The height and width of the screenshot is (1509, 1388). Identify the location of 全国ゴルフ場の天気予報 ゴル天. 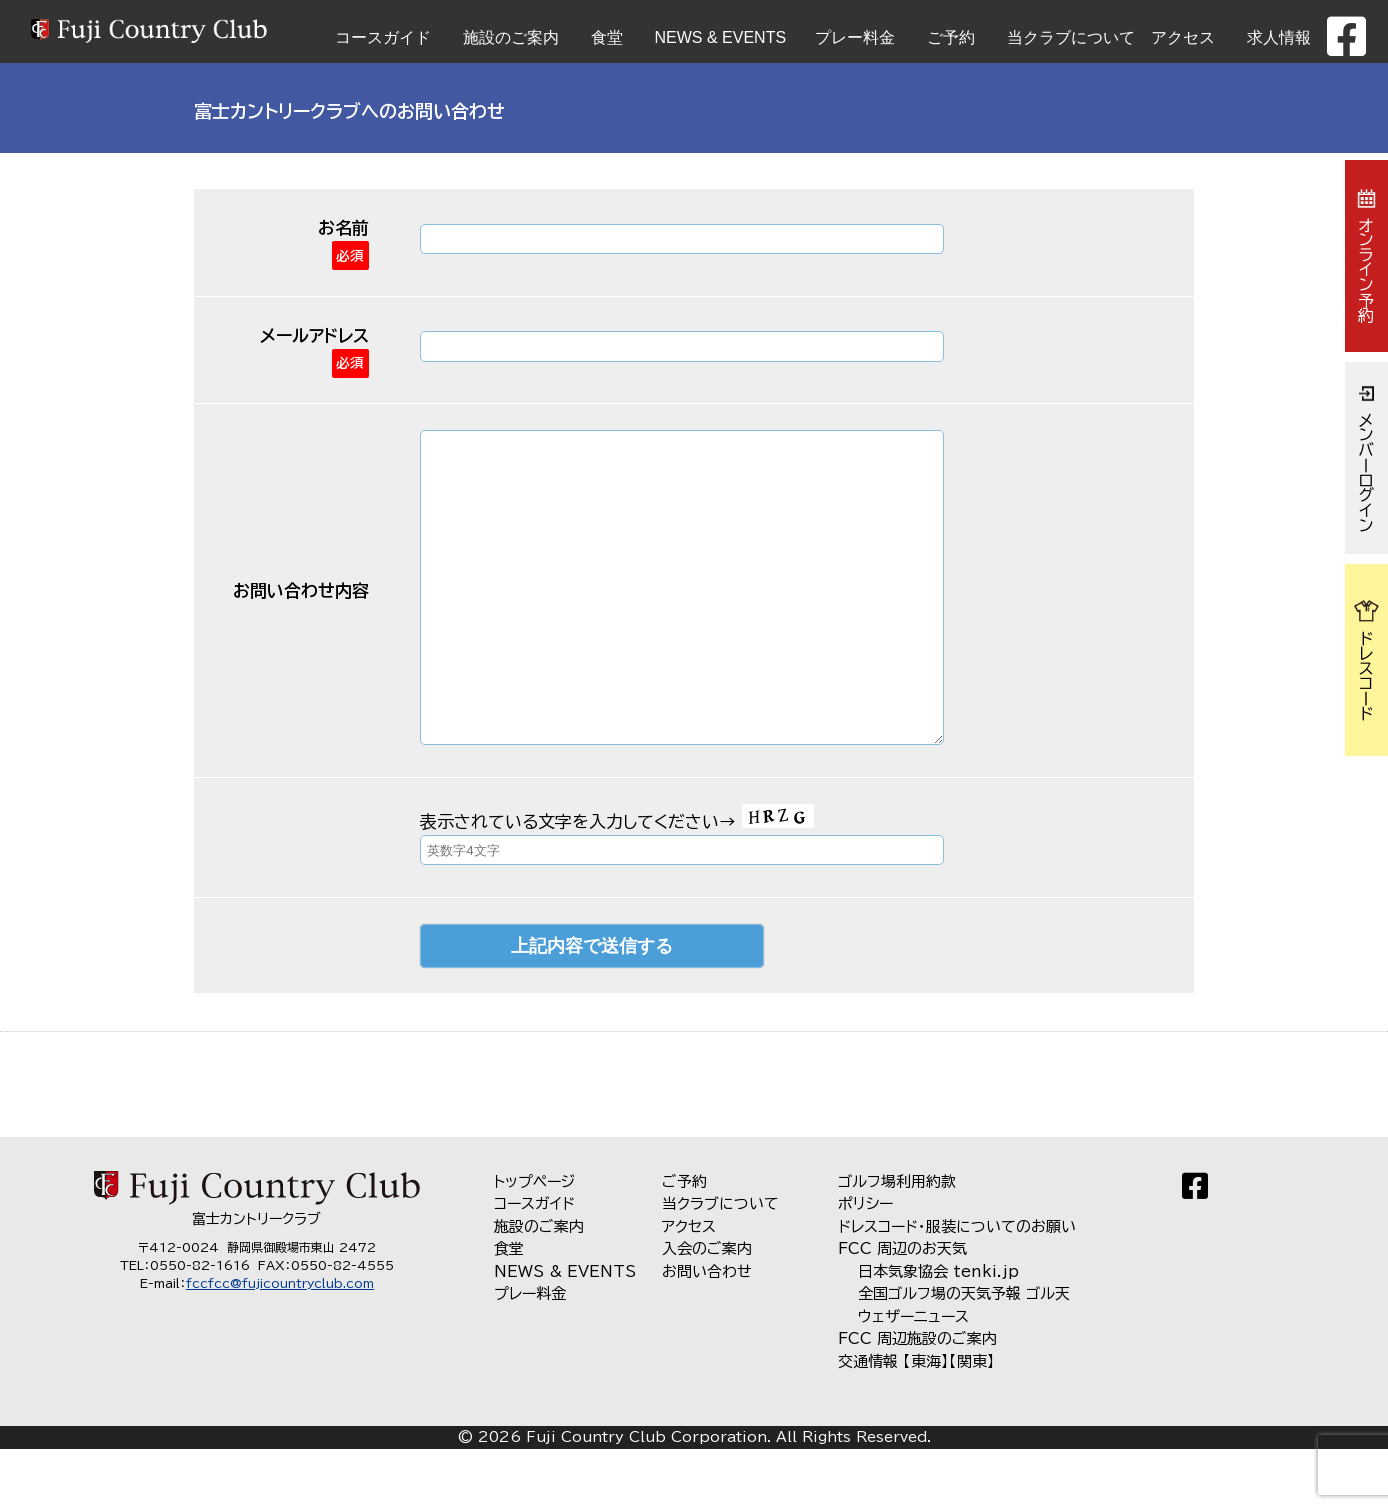
(964, 1353).